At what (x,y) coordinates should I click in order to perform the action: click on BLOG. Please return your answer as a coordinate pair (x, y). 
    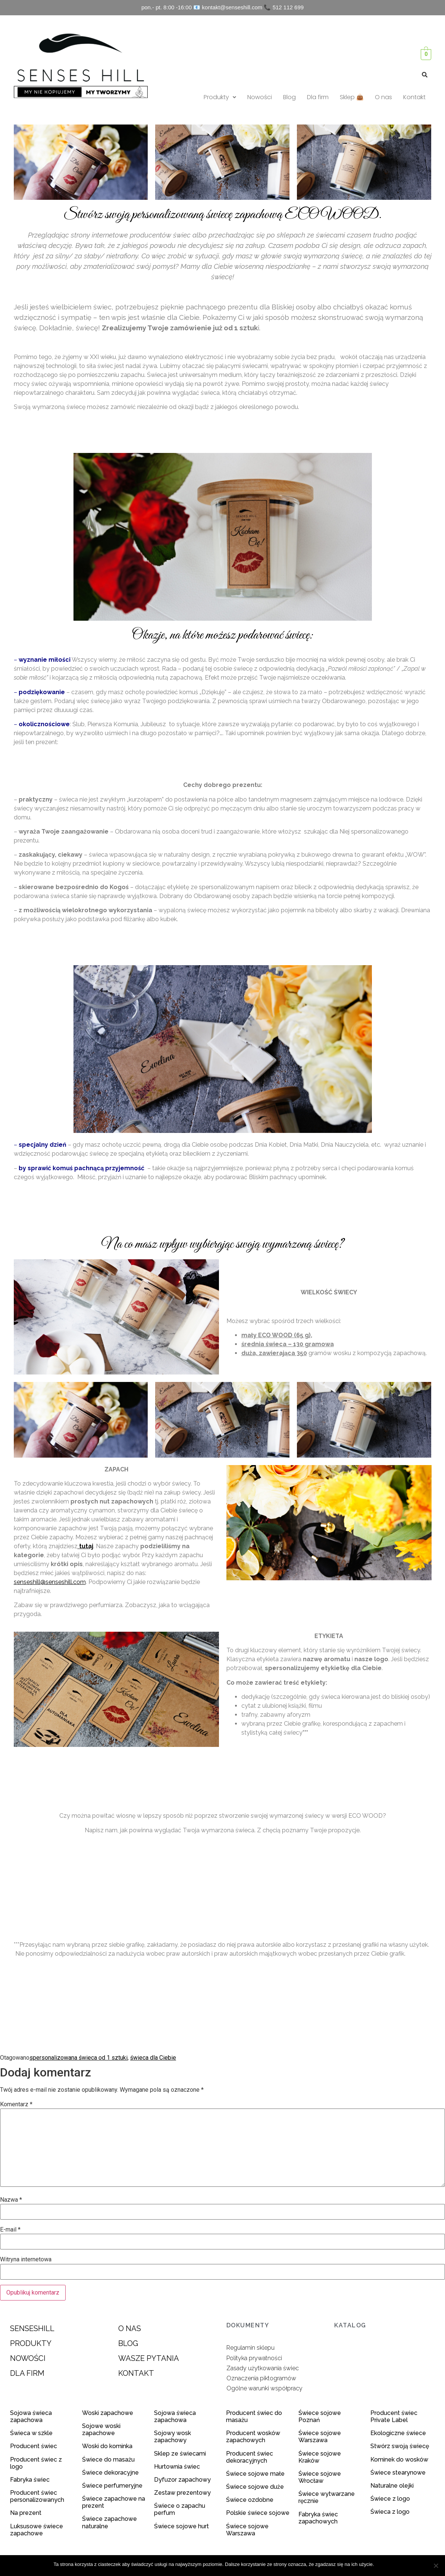
    Looking at the image, I should click on (128, 2343).